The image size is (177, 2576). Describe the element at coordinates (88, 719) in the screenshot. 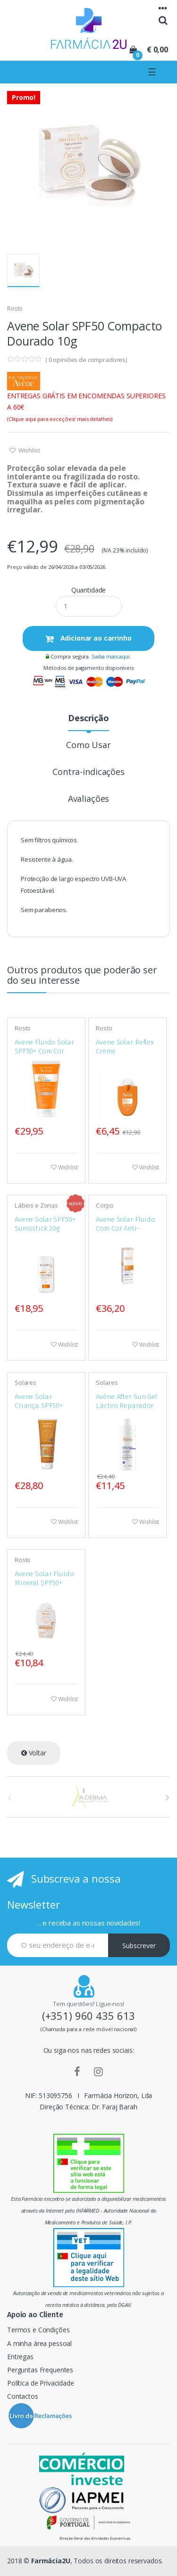

I see `Descrição` at that location.